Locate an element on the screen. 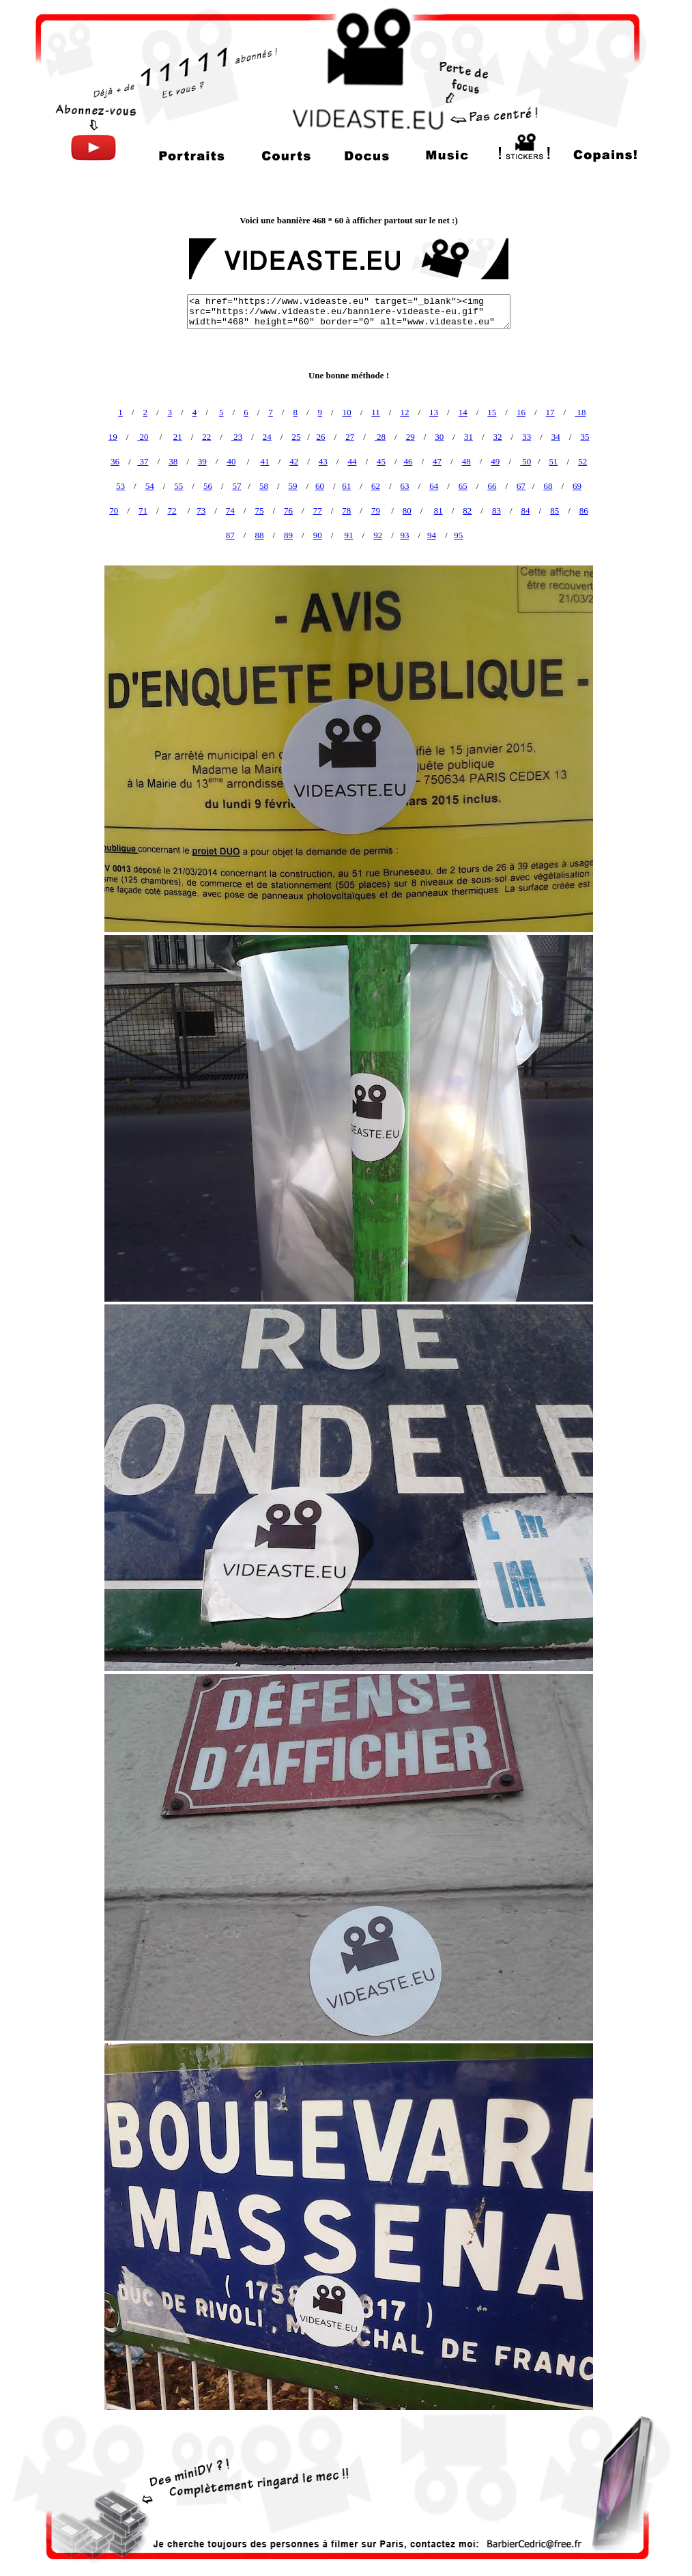 Image resolution: width=692 pixels, height=2576 pixels. 50 is located at coordinates (525, 461).